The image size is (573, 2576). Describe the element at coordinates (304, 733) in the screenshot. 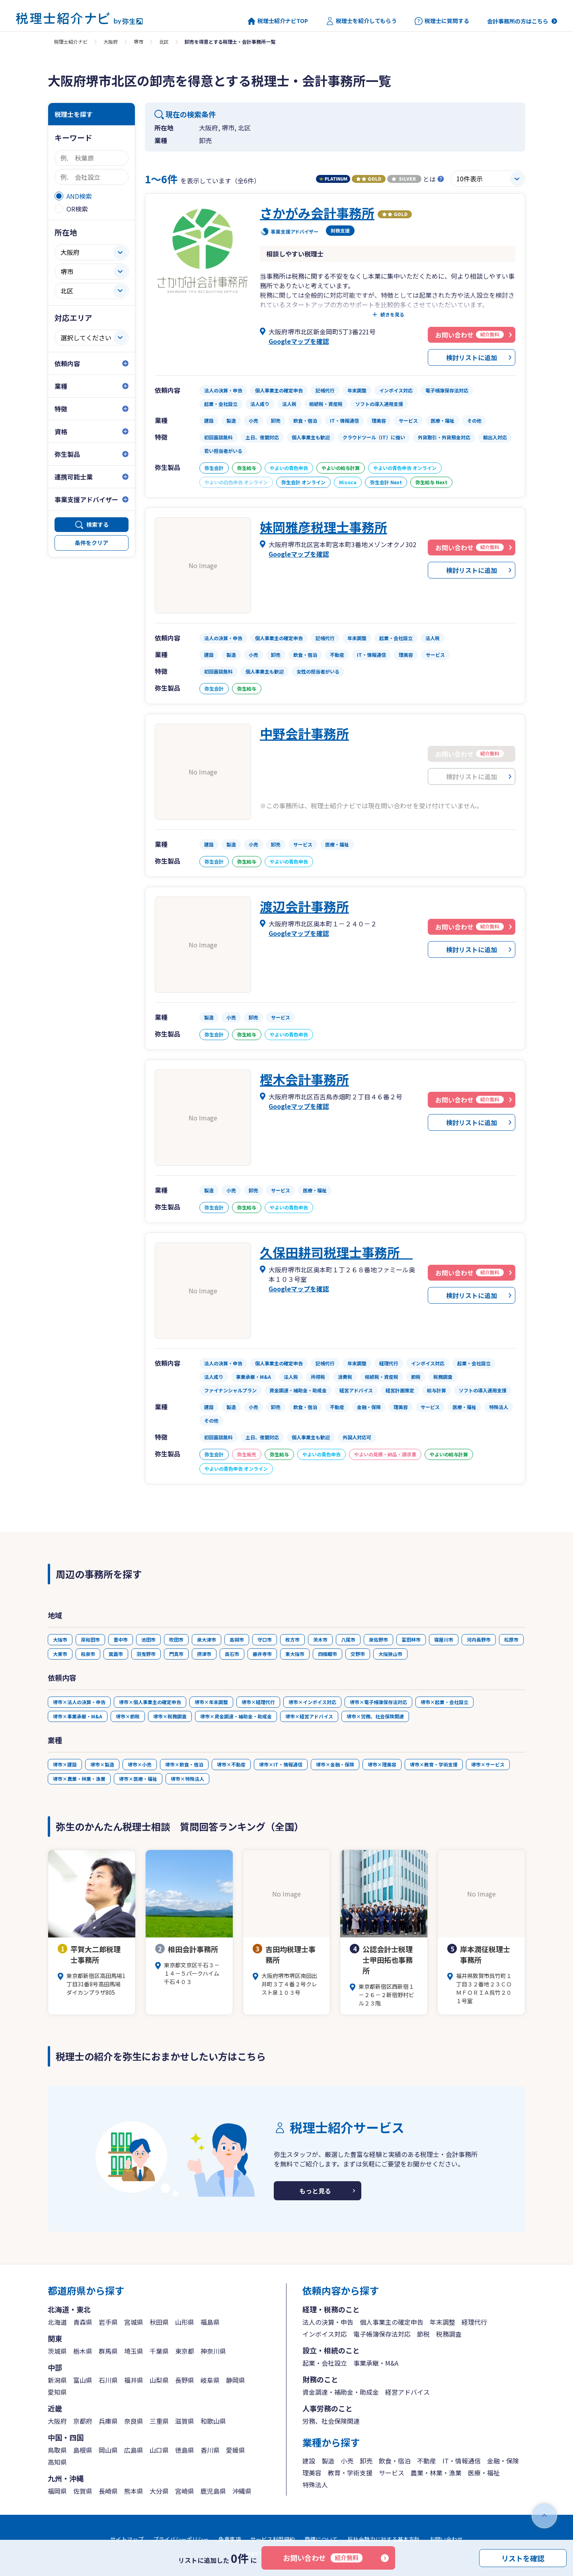

I see `中野会計事務所` at that location.